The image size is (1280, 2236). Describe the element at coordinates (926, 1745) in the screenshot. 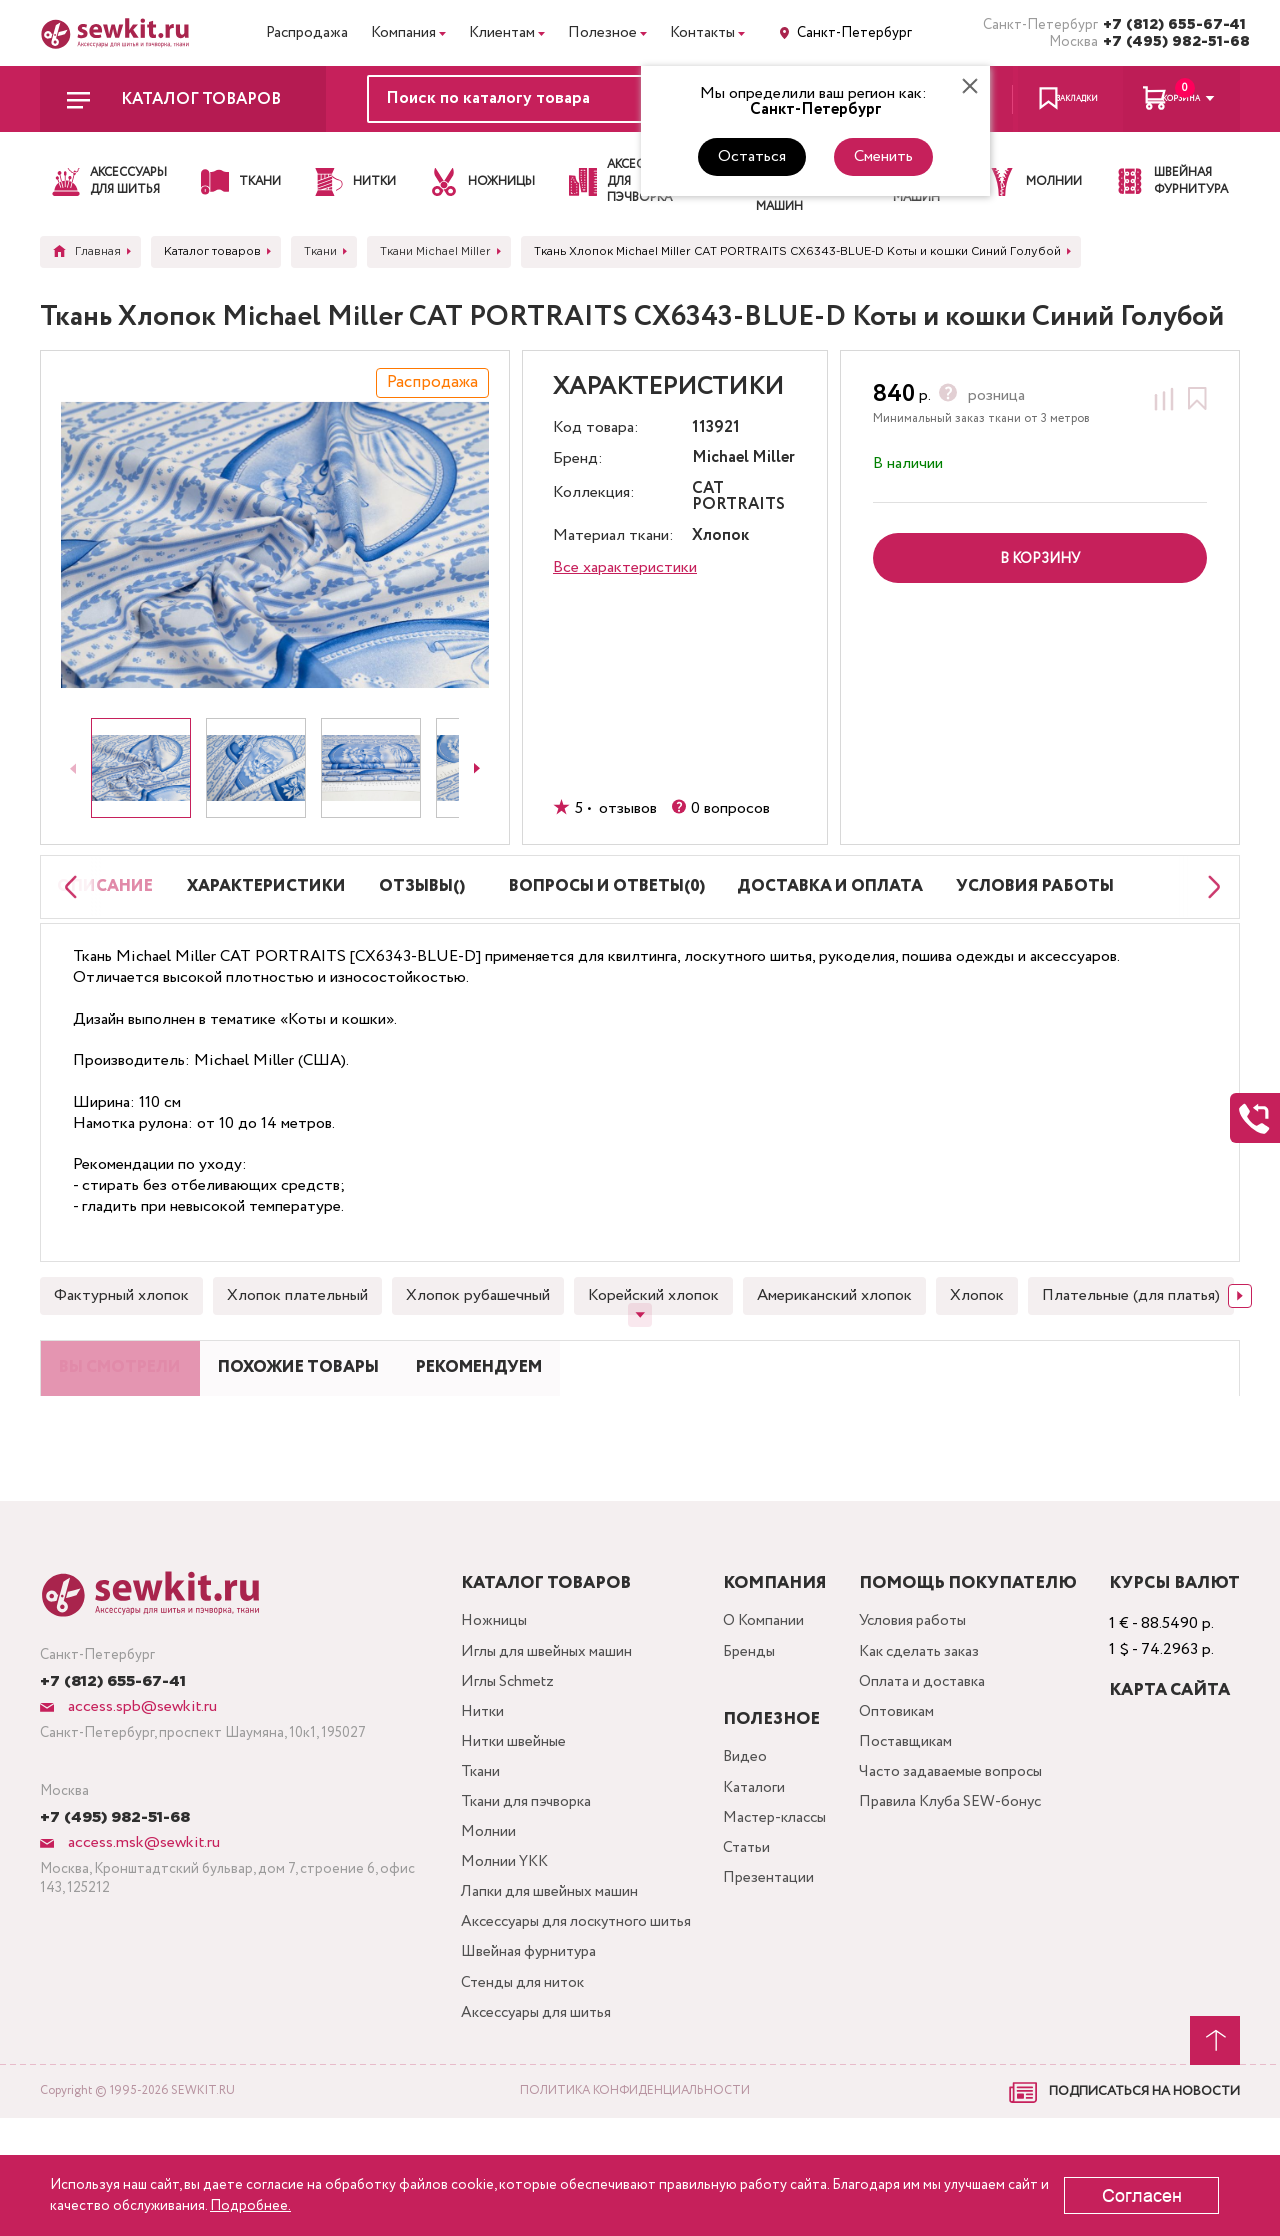

I see `Оплата и доставка` at that location.